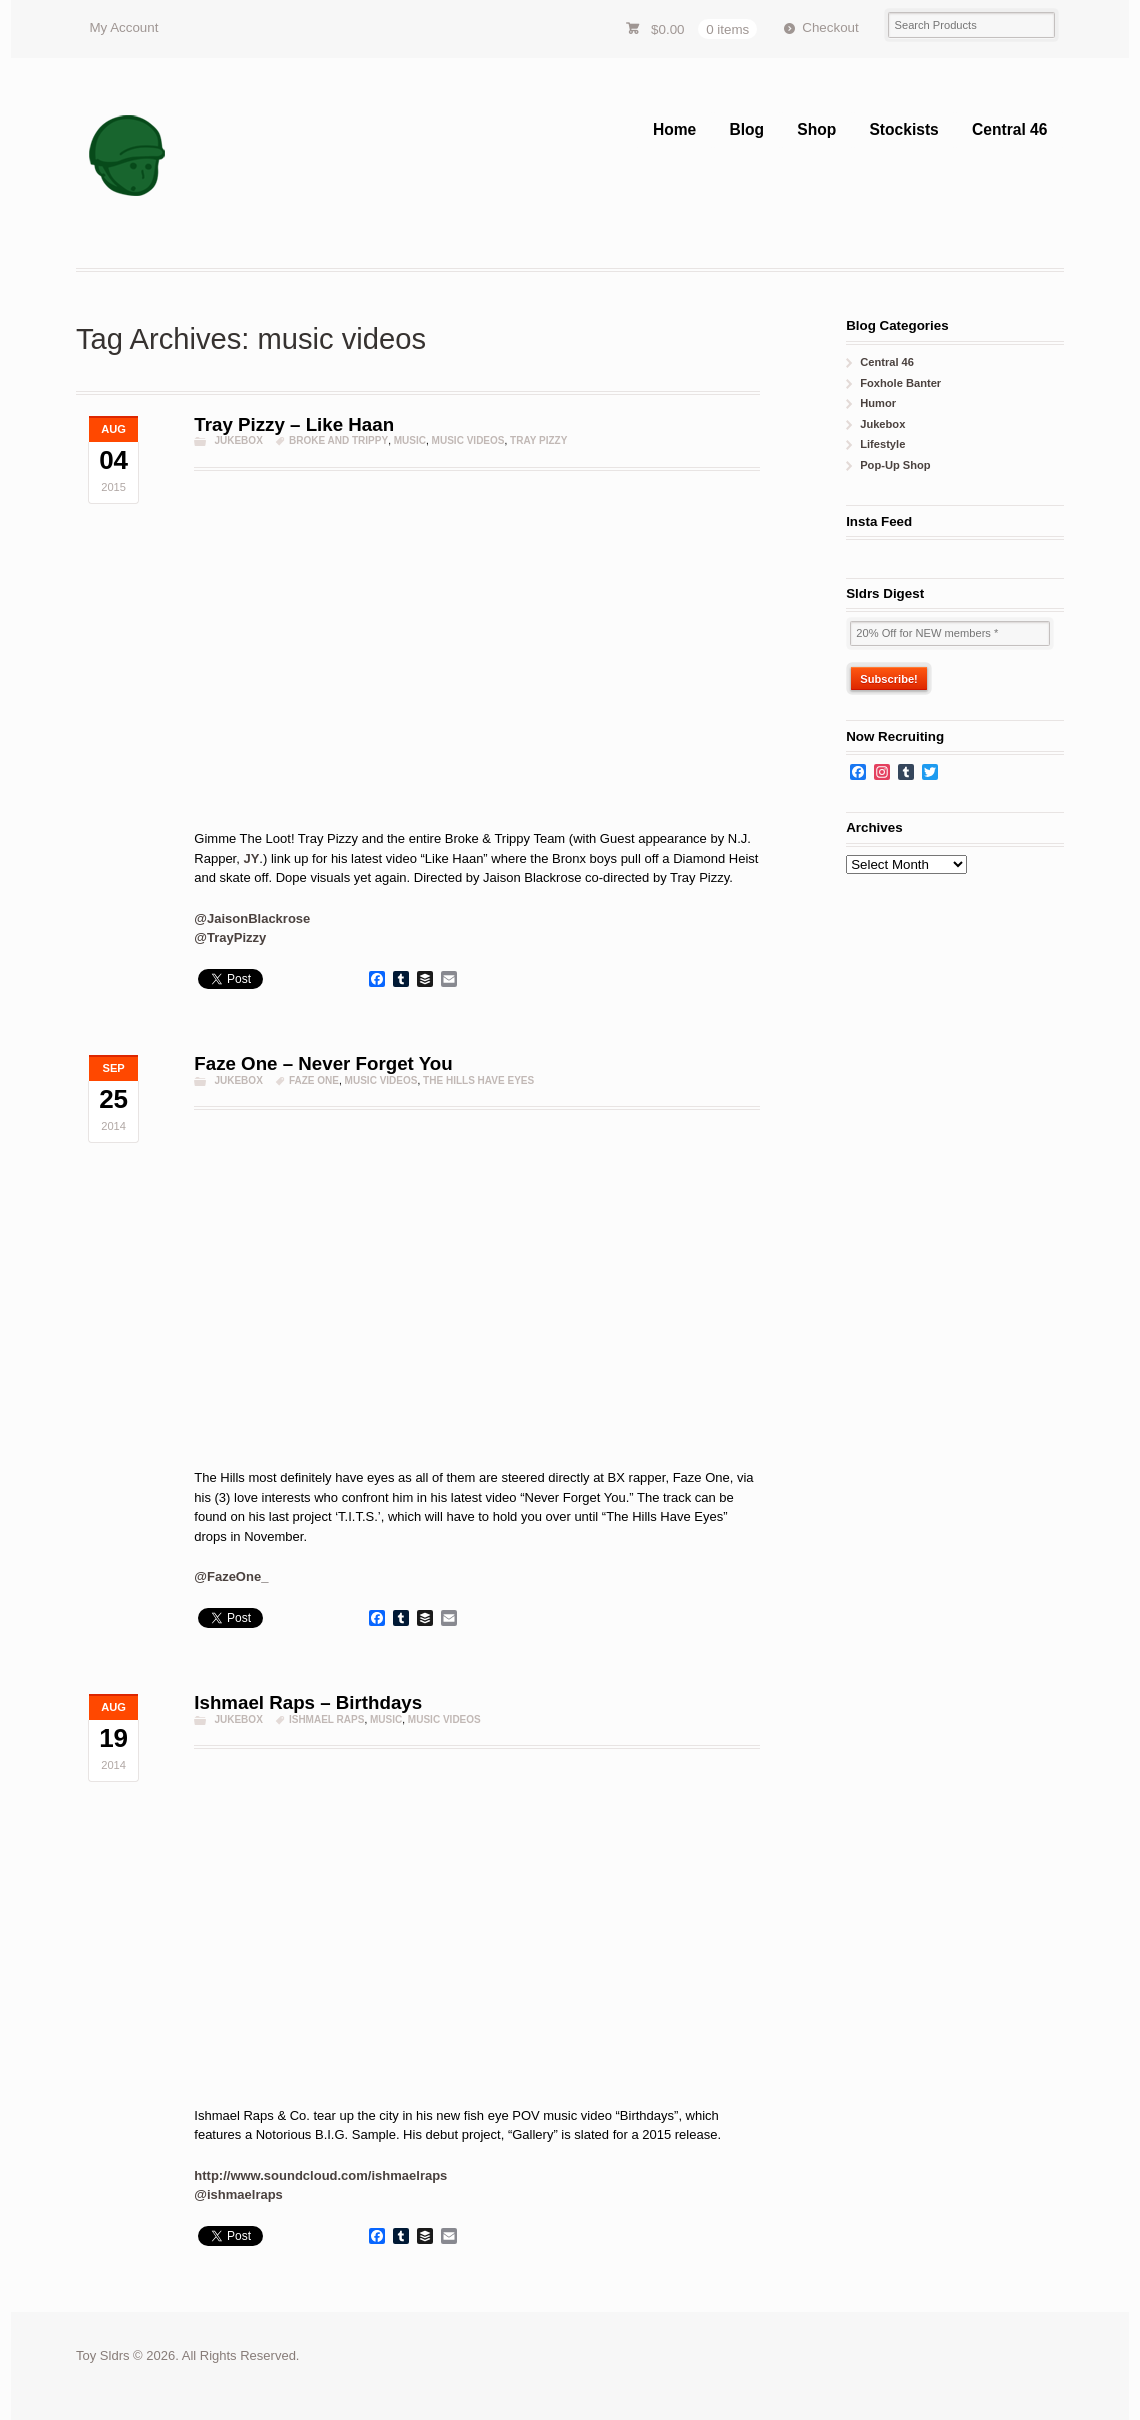 Image resolution: width=1140 pixels, height=2420 pixels. Describe the element at coordinates (308, 1702) in the screenshot. I see `Ishmael Raps – Birthdays` at that location.